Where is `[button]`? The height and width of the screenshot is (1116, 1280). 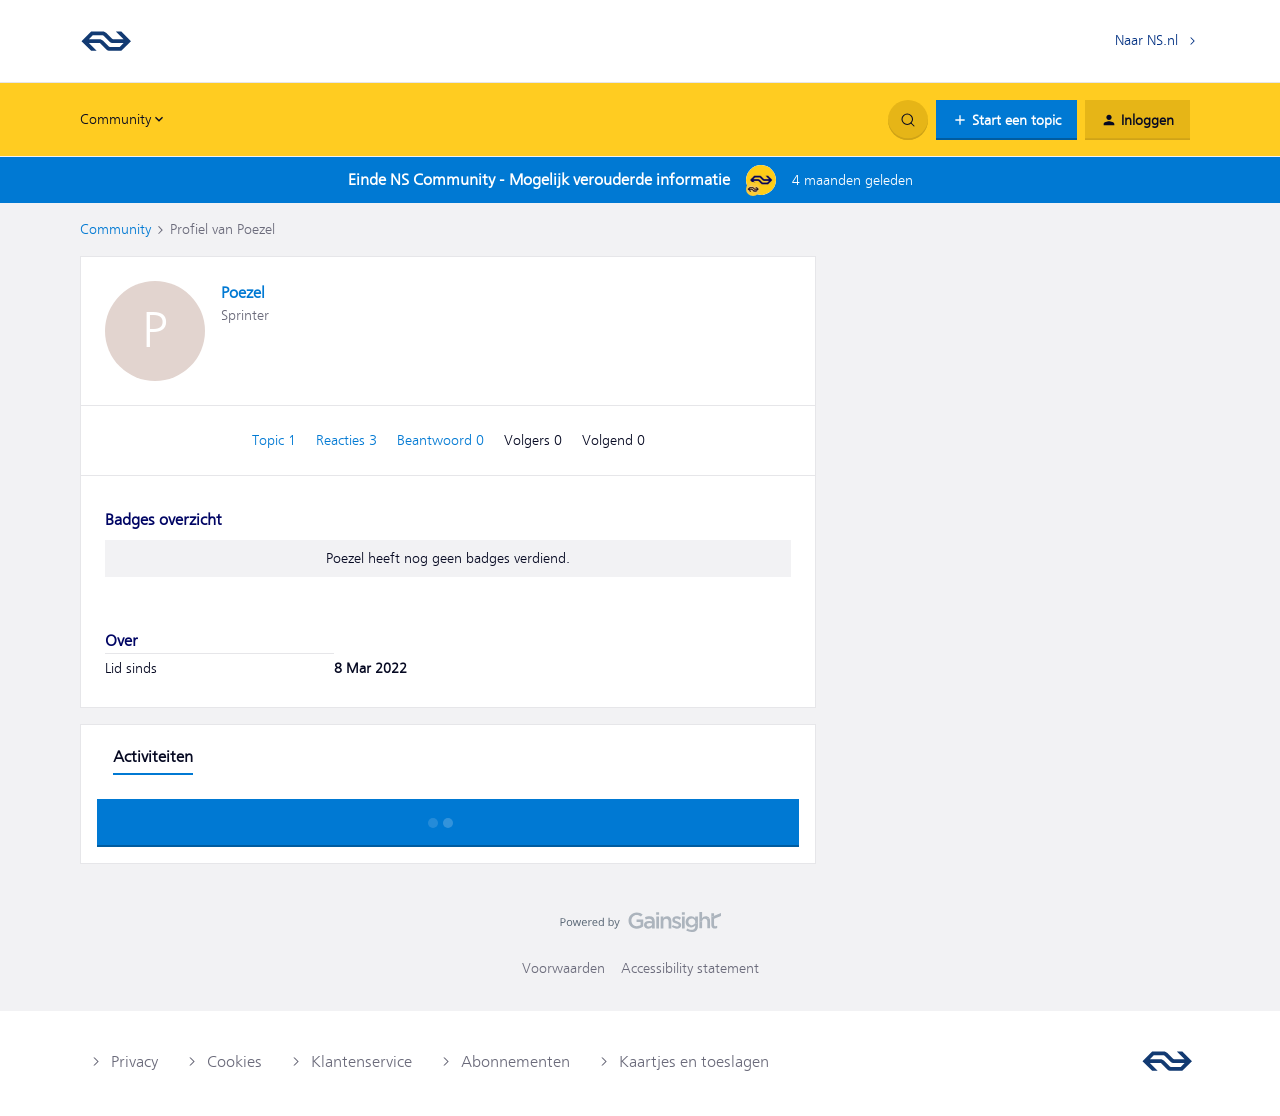
[button] is located at coordinates (1006, 120).